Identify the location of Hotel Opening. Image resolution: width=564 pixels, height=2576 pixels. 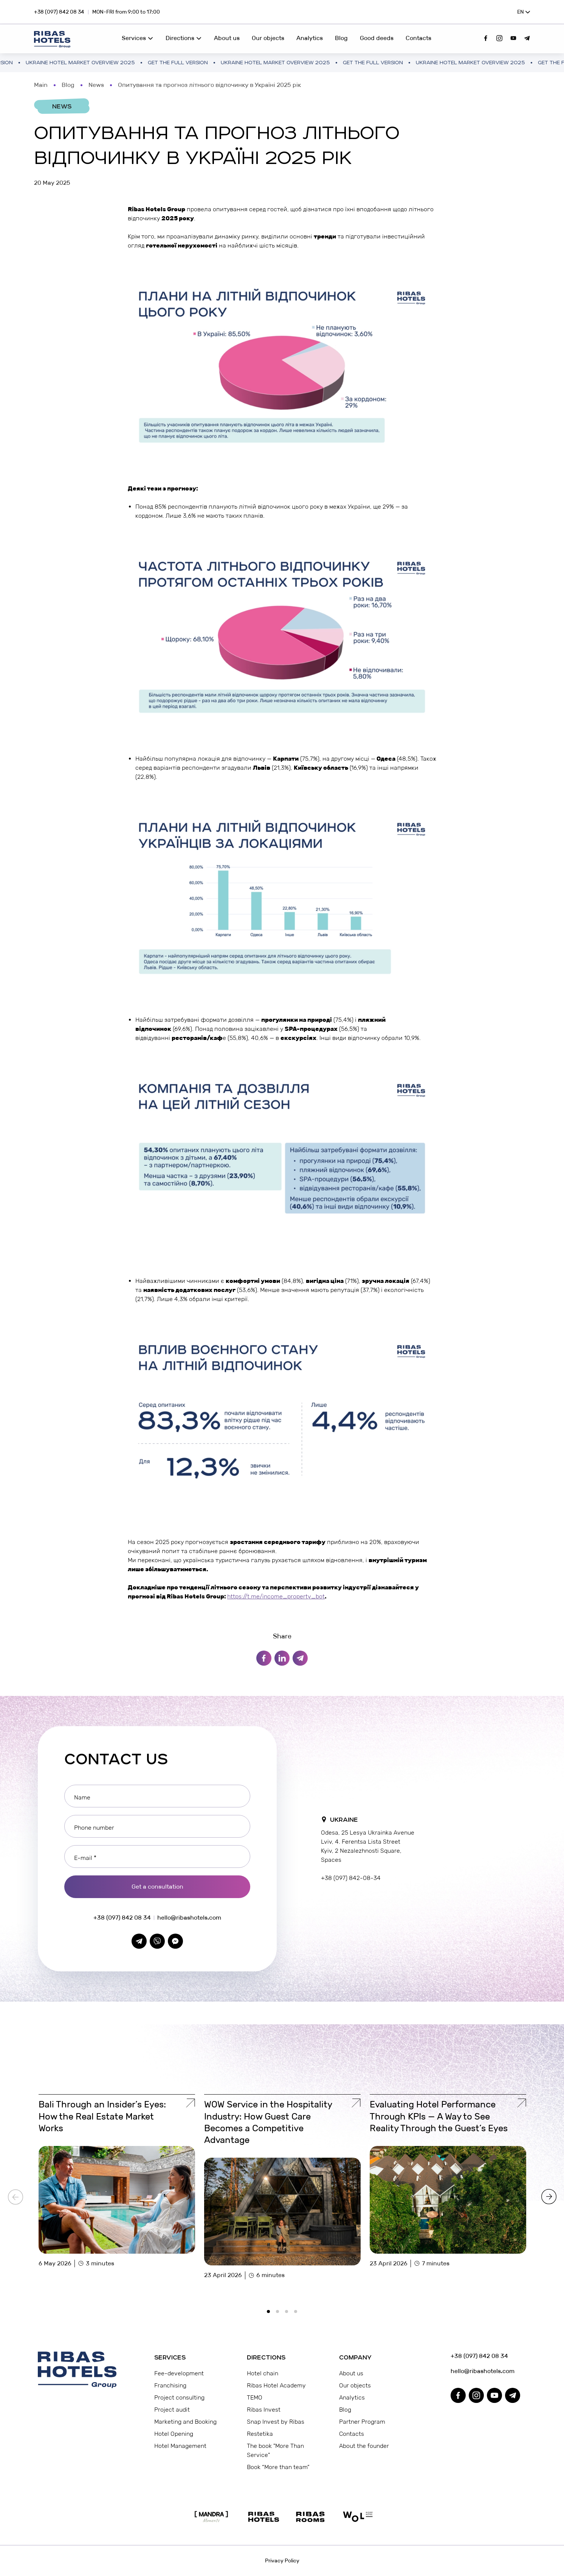
(173, 2433).